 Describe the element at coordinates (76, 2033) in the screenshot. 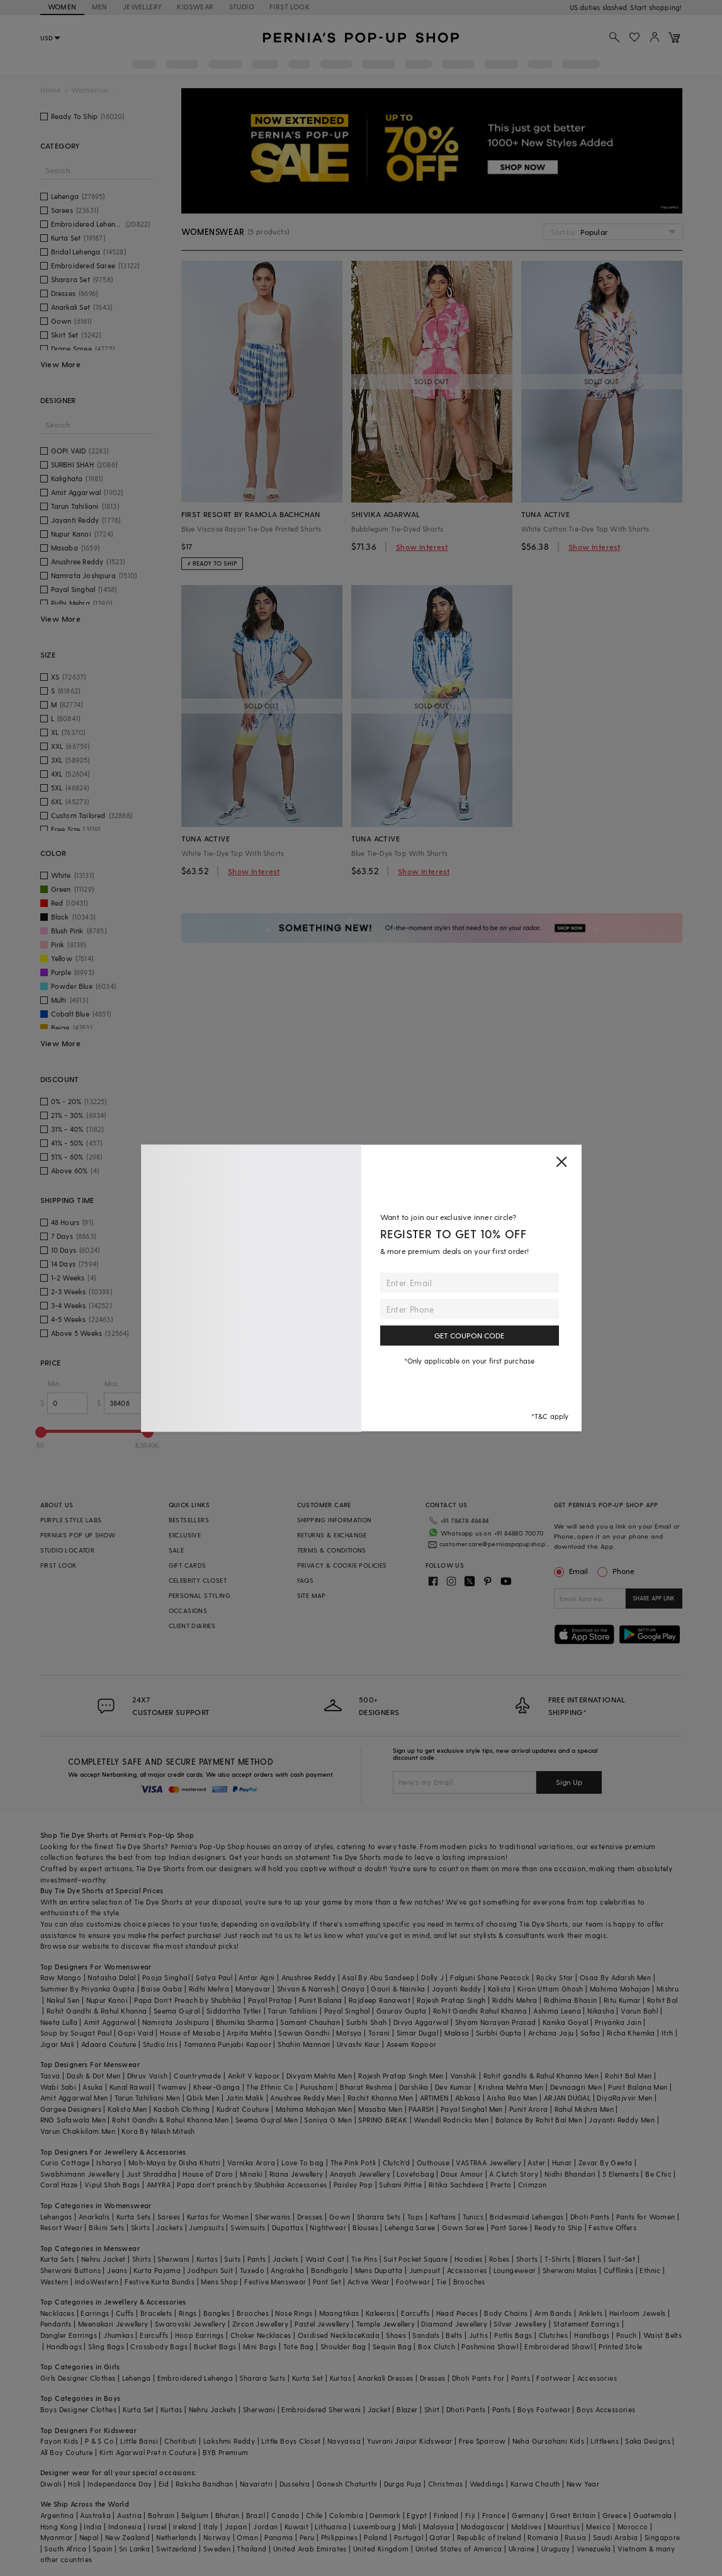

I see `Soup by Sougat Paul` at that location.